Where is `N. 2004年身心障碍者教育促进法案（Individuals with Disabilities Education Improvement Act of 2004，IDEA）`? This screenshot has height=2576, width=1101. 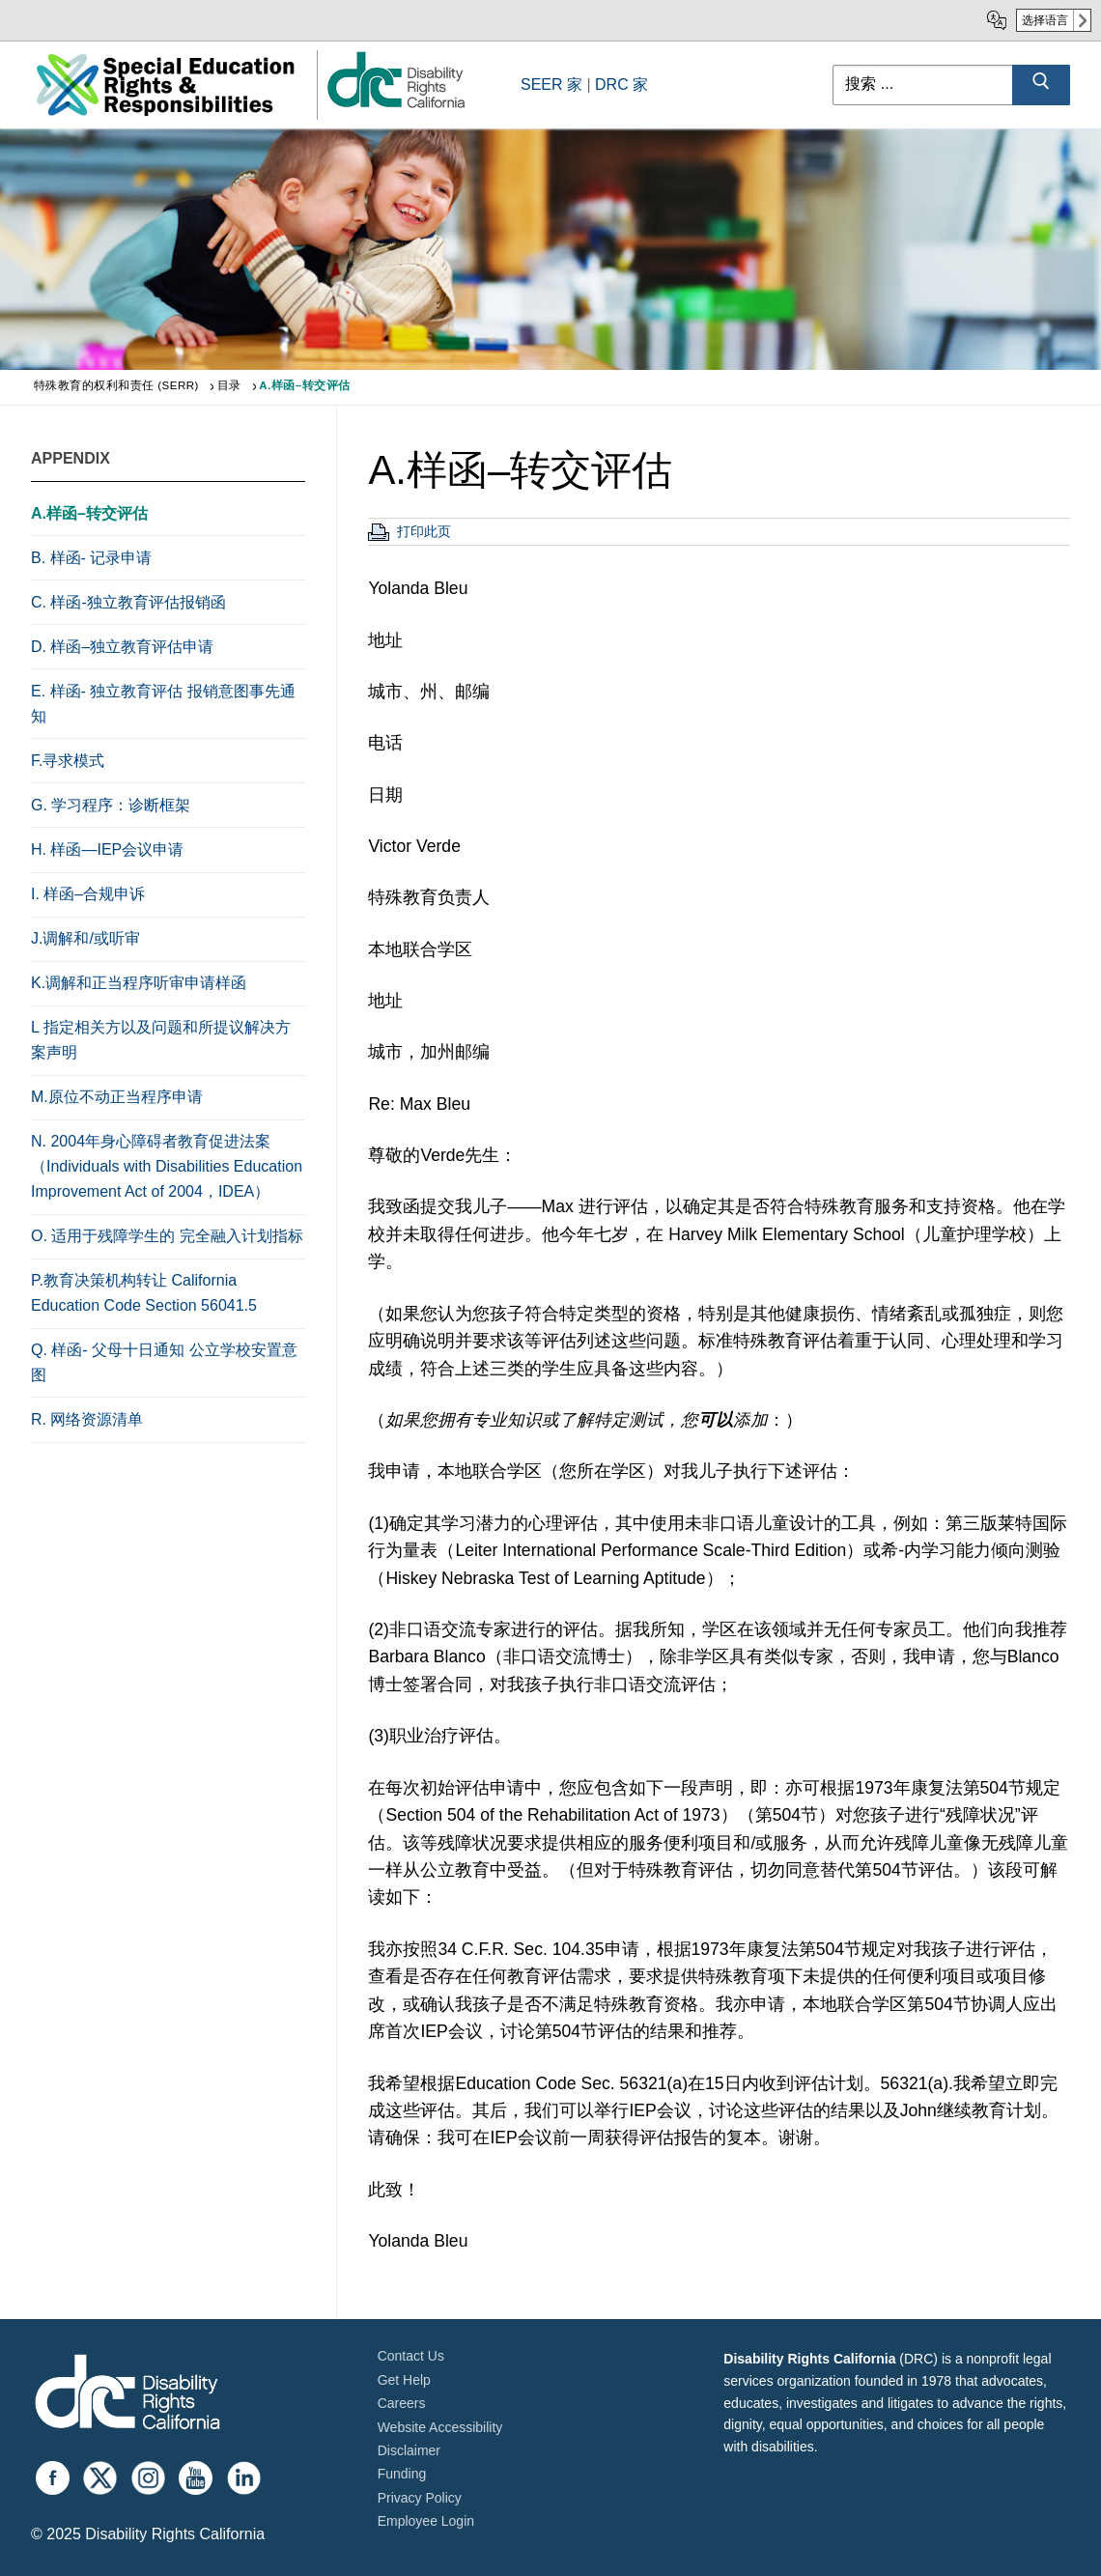
N. 2004年身心障碍者教育促进法案（Individuals with Disabilities Education Improvement Act of 2004，IDEA） is located at coordinates (166, 1166).